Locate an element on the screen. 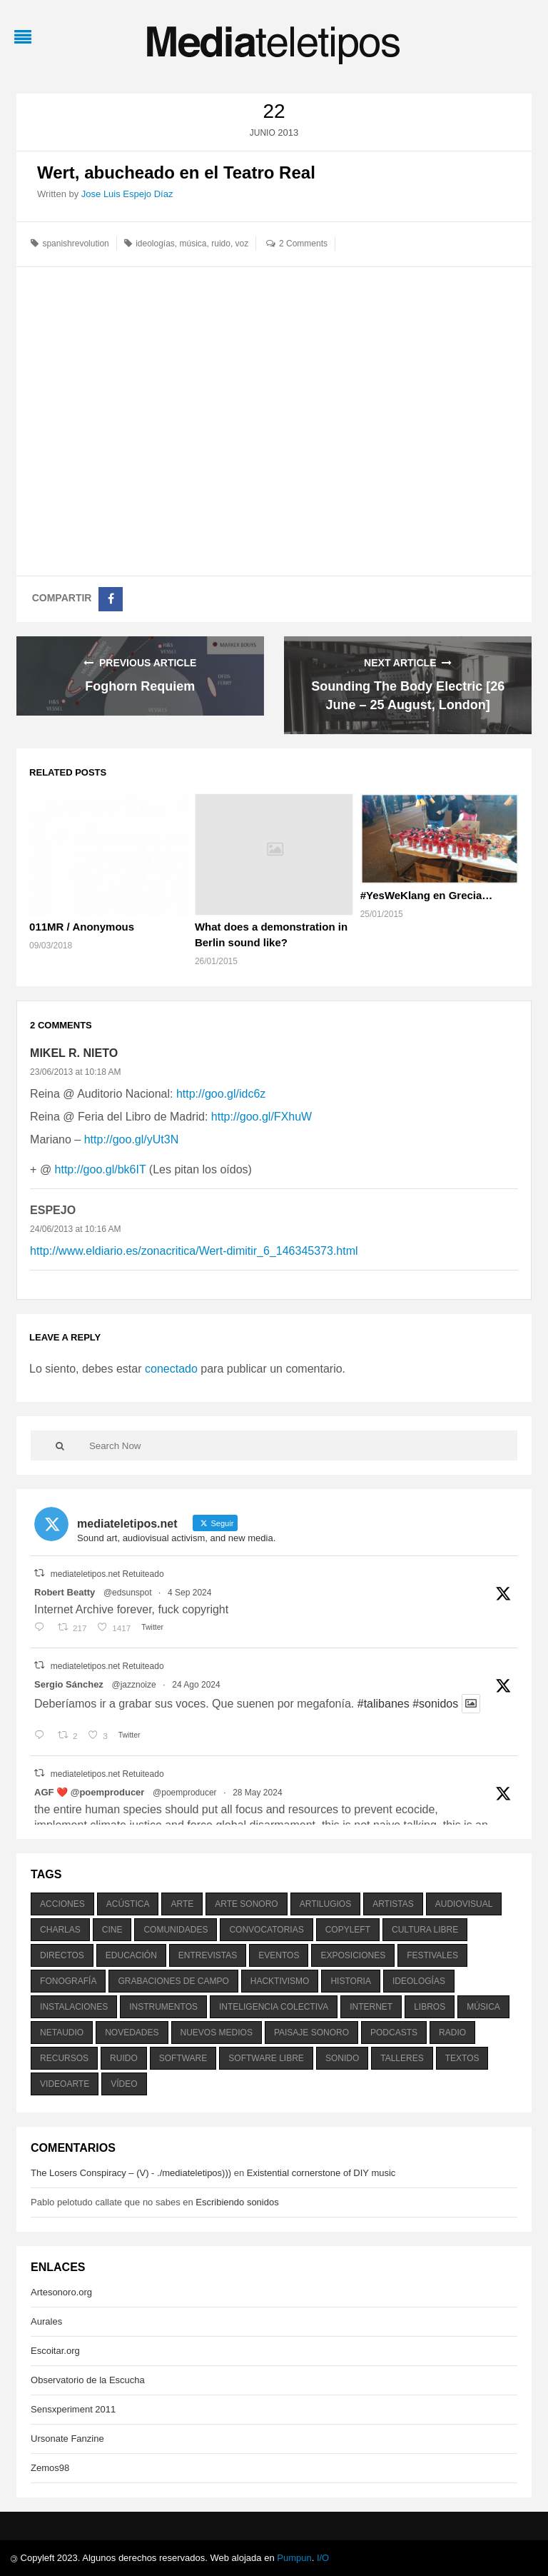 The image size is (548, 2576). 24/06/2013 at 10:16 AM is located at coordinates (75, 1229).